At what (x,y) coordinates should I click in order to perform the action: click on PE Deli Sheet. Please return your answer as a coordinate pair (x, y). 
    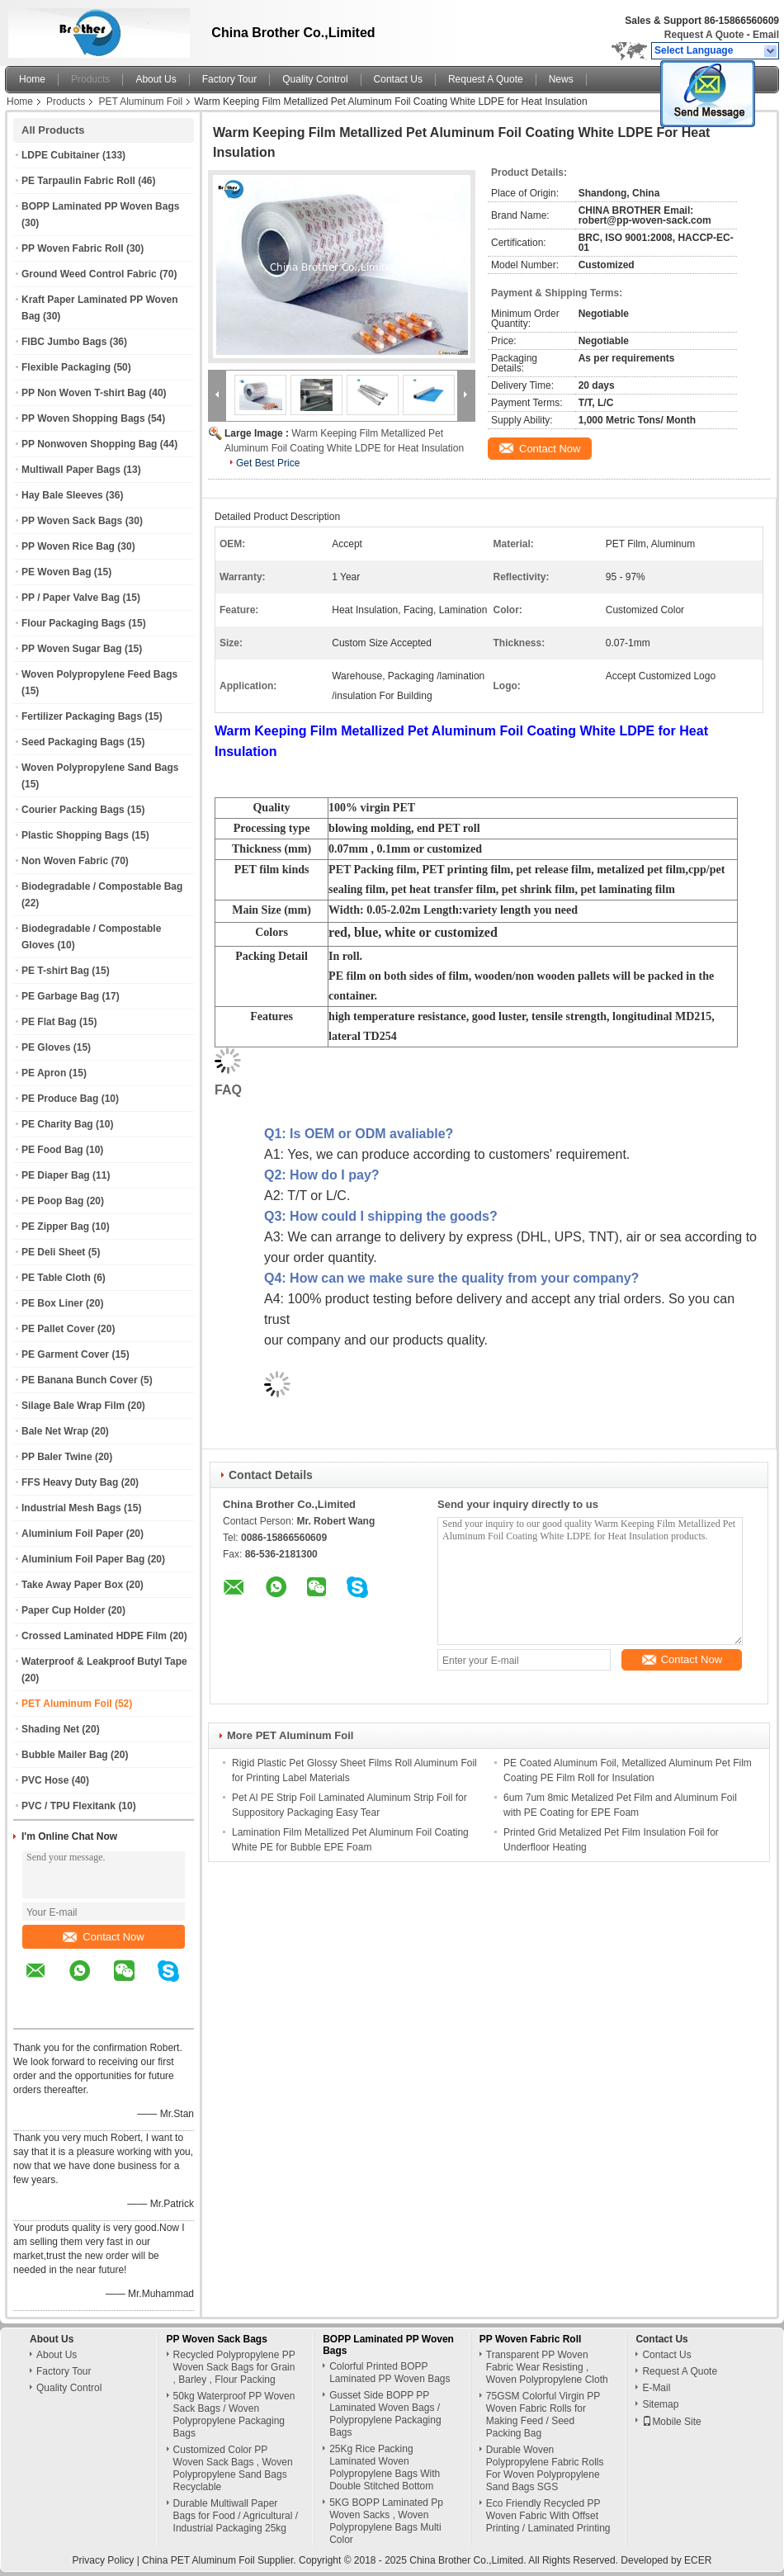
    Looking at the image, I should click on (53, 1252).